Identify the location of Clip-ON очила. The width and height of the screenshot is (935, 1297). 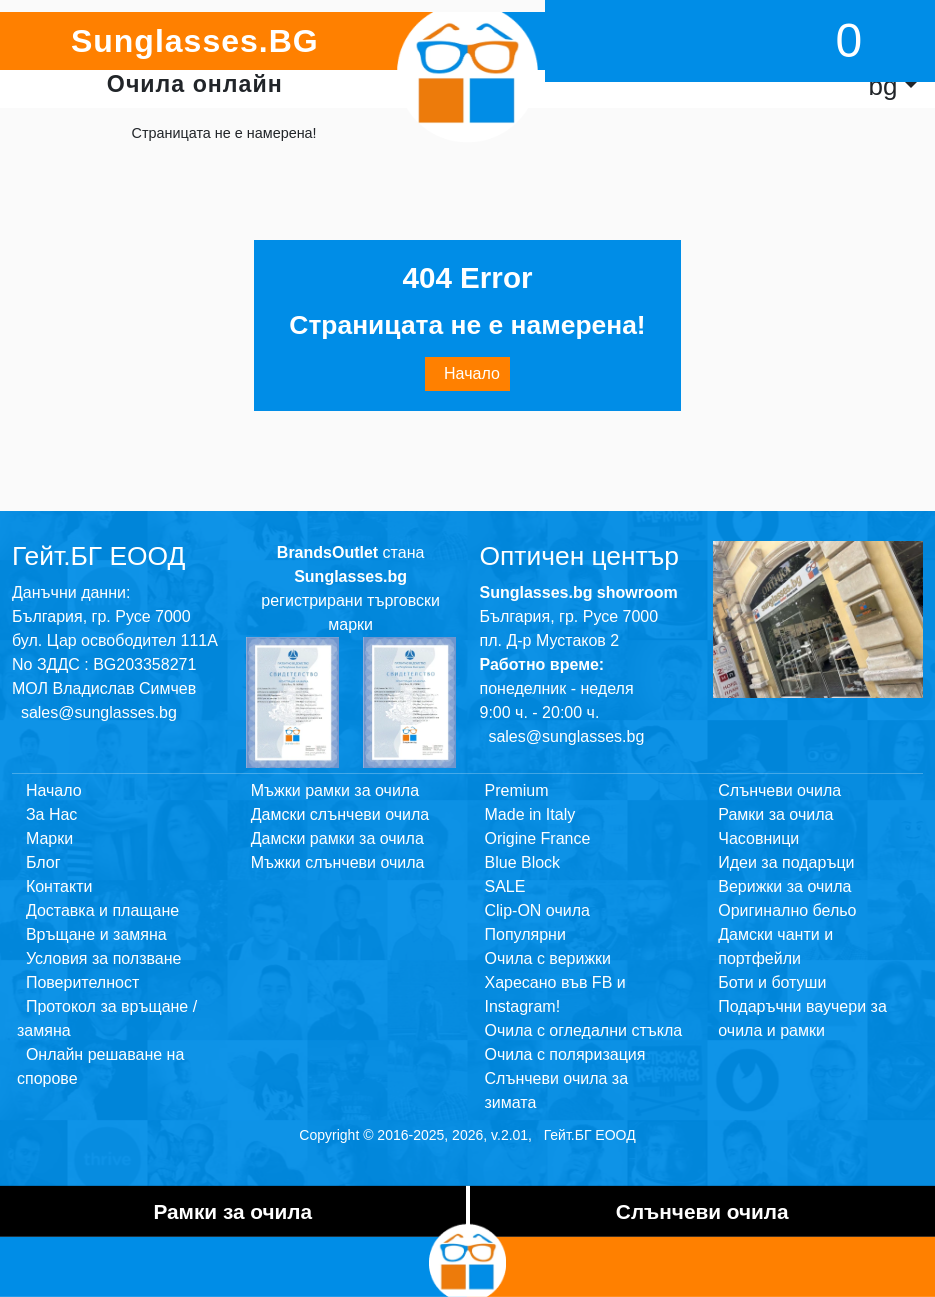
(537, 910).